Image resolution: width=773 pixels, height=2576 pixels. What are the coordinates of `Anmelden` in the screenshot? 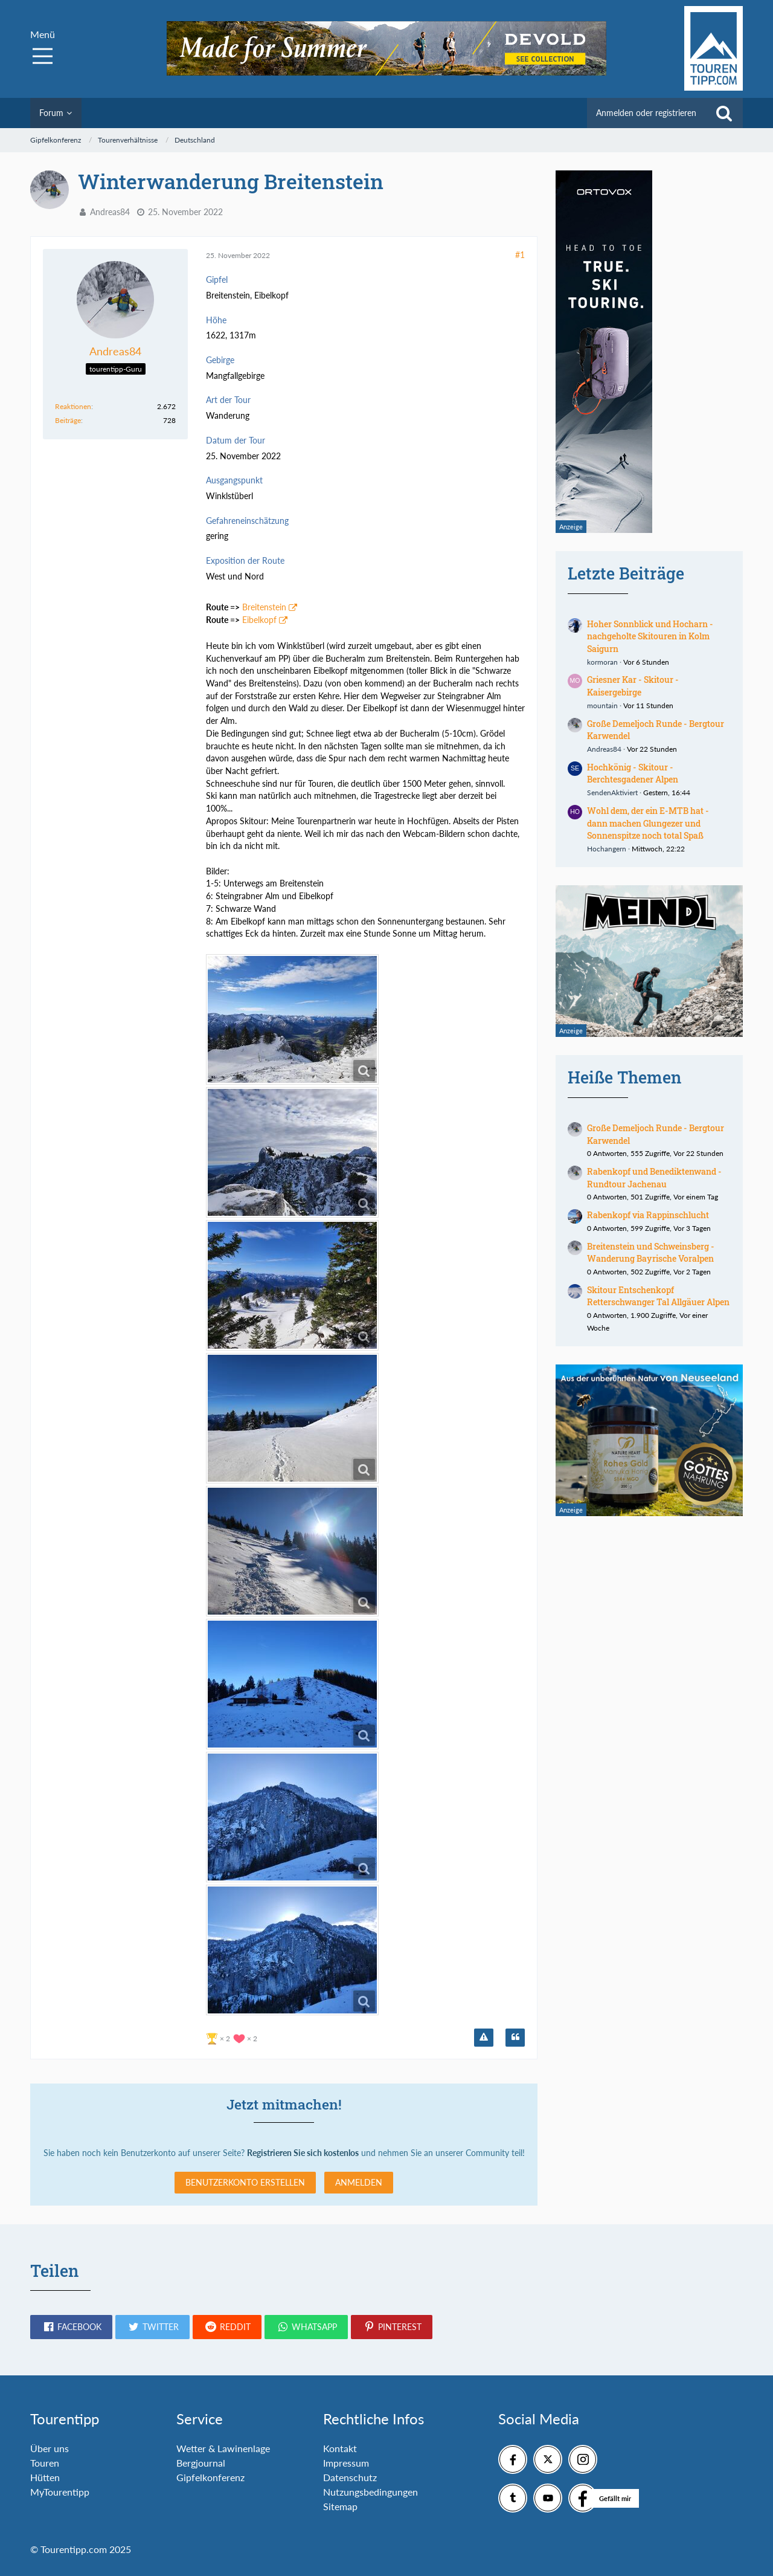 It's located at (358, 2182).